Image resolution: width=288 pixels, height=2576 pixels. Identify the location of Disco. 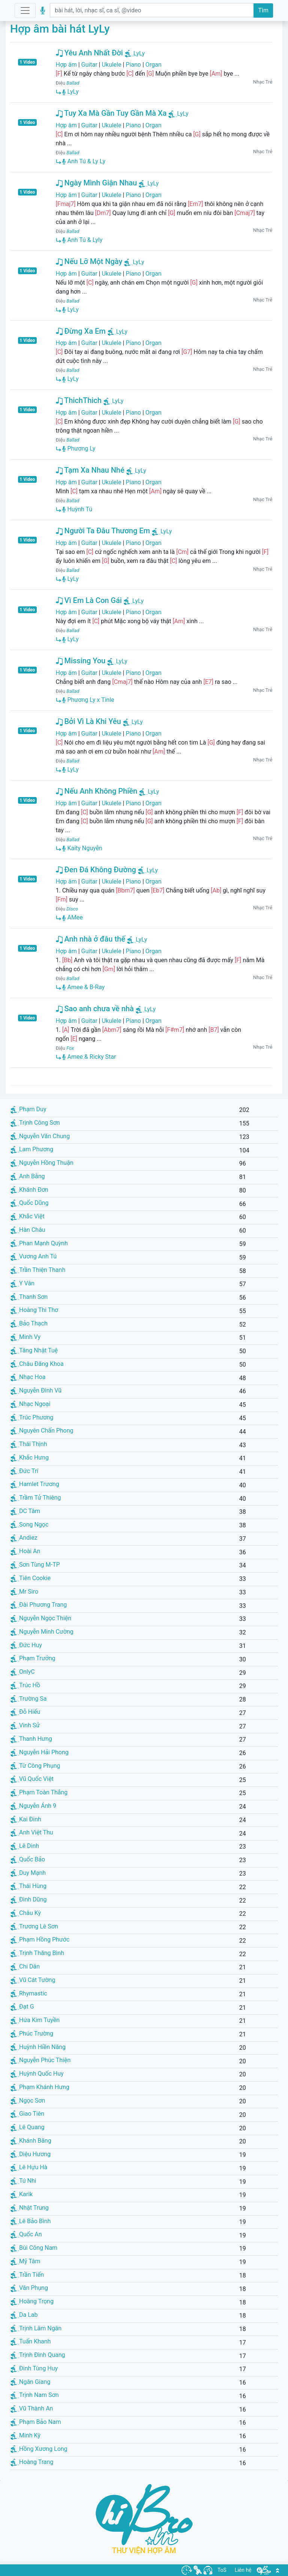
(72, 909).